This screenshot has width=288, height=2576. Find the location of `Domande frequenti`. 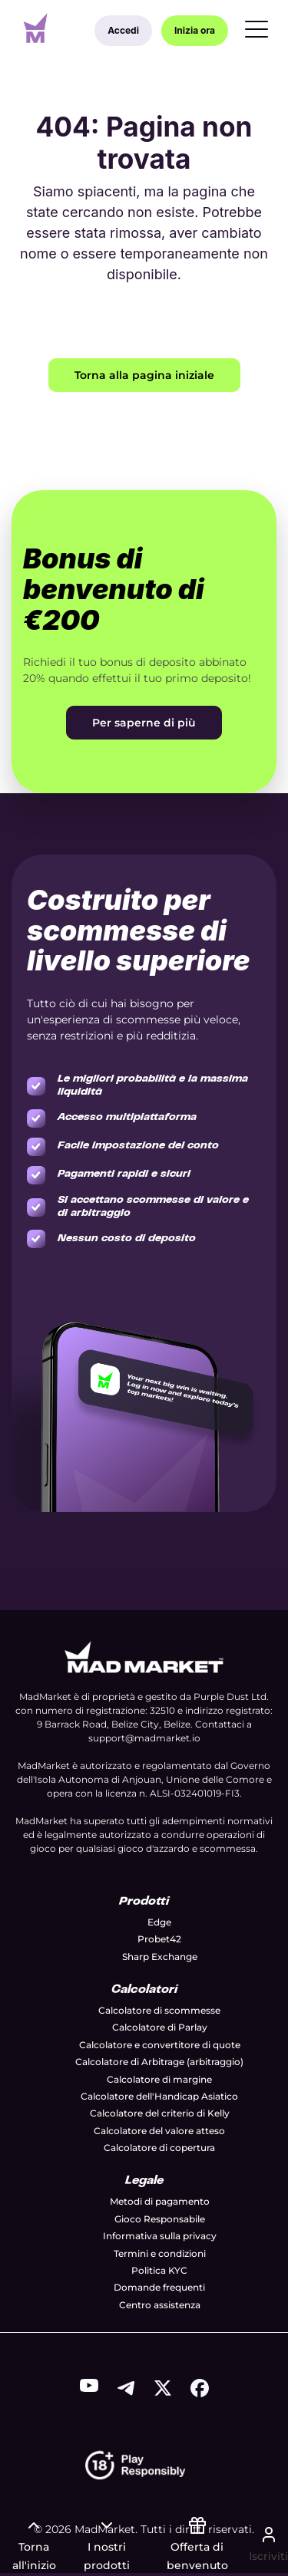

Domande frequenti is located at coordinates (159, 2287).